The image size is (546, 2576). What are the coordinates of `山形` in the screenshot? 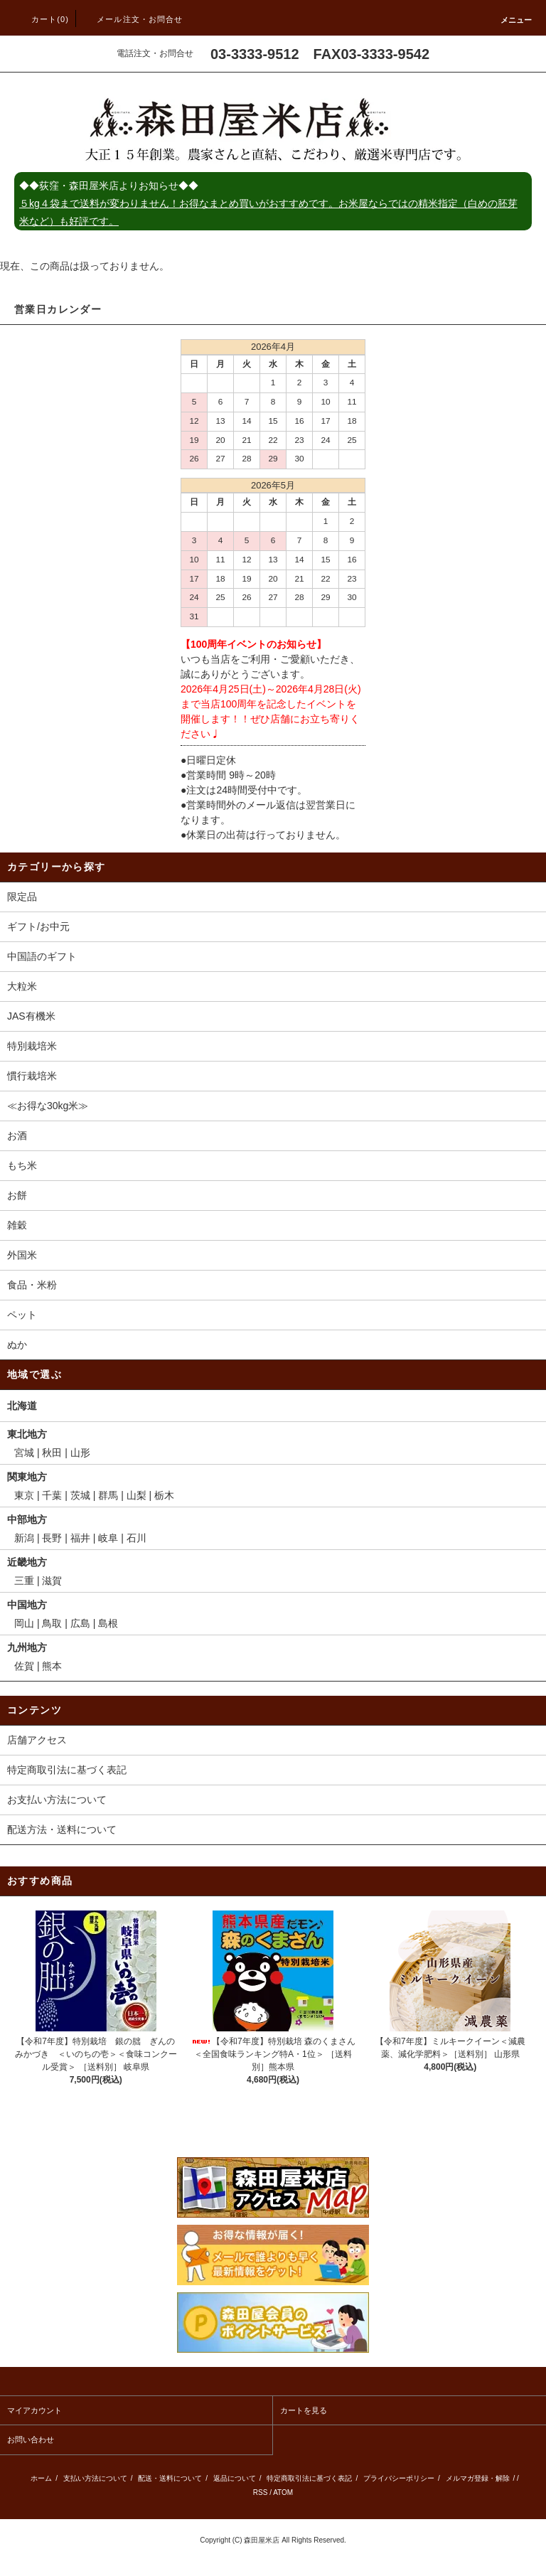 It's located at (80, 1452).